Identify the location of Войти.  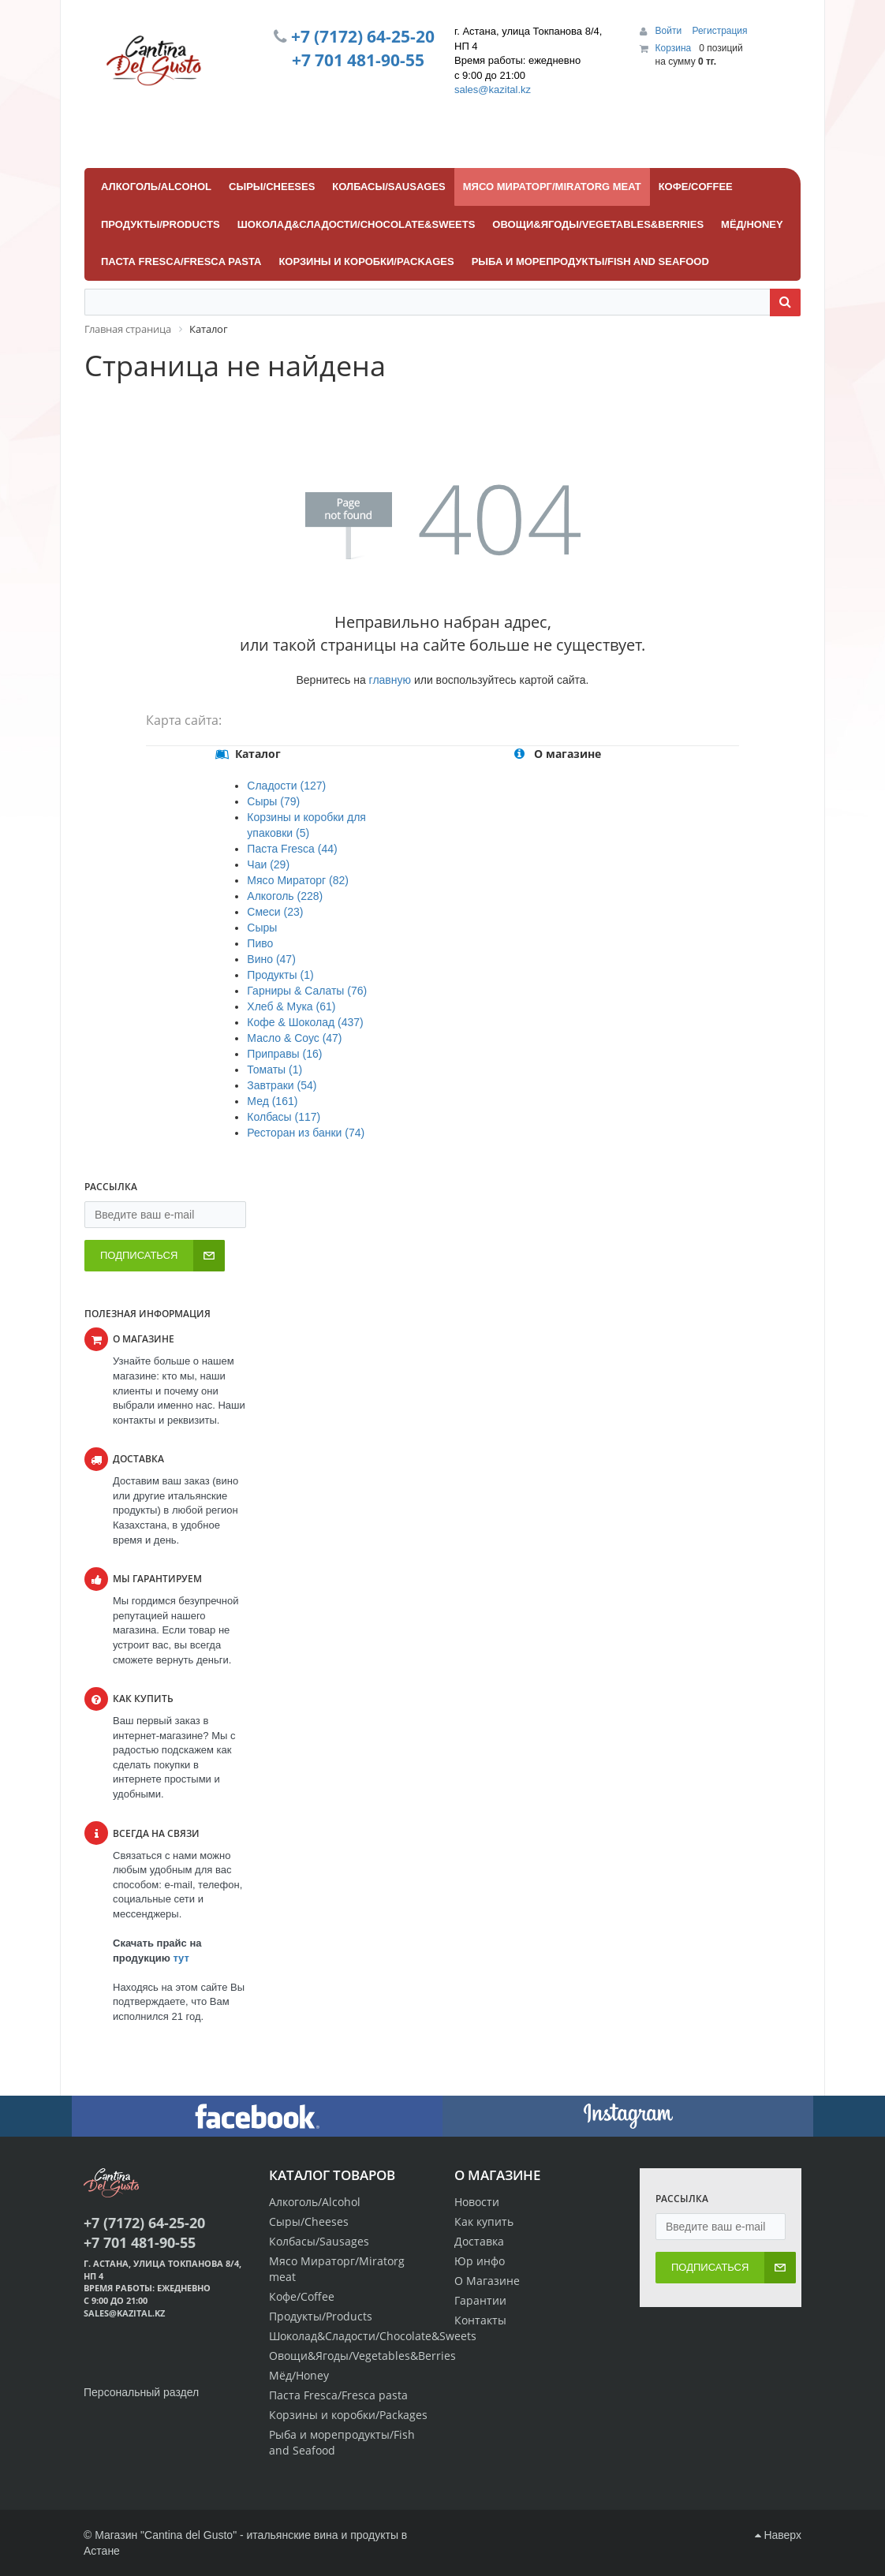
(670, 30).